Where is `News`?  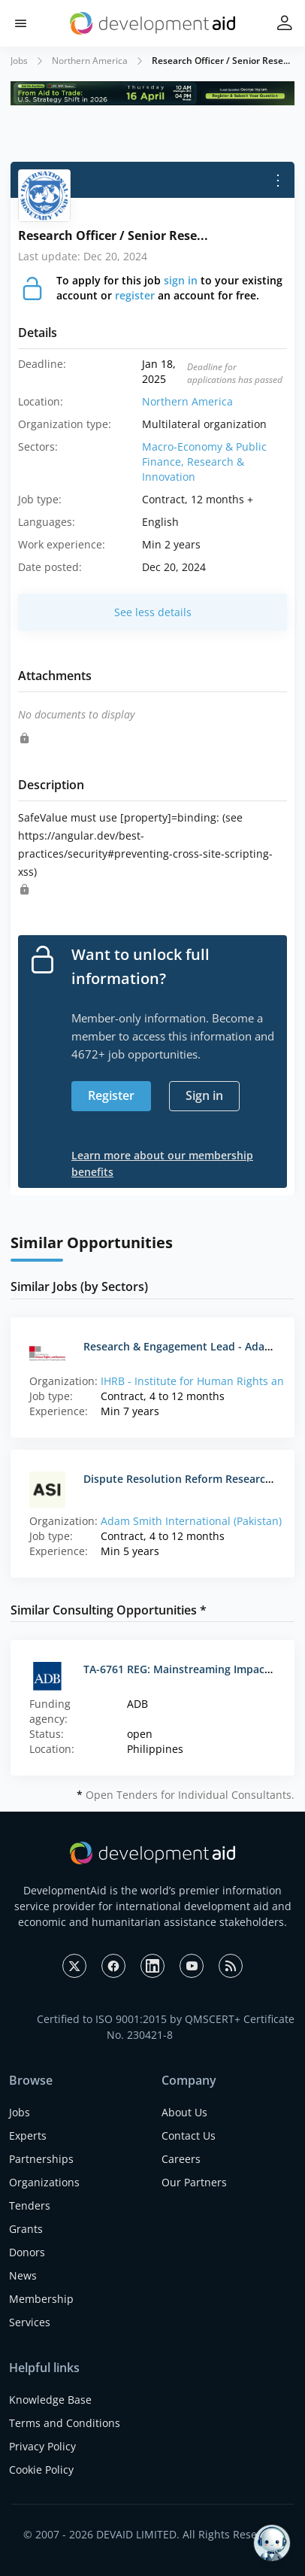
News is located at coordinates (23, 2275).